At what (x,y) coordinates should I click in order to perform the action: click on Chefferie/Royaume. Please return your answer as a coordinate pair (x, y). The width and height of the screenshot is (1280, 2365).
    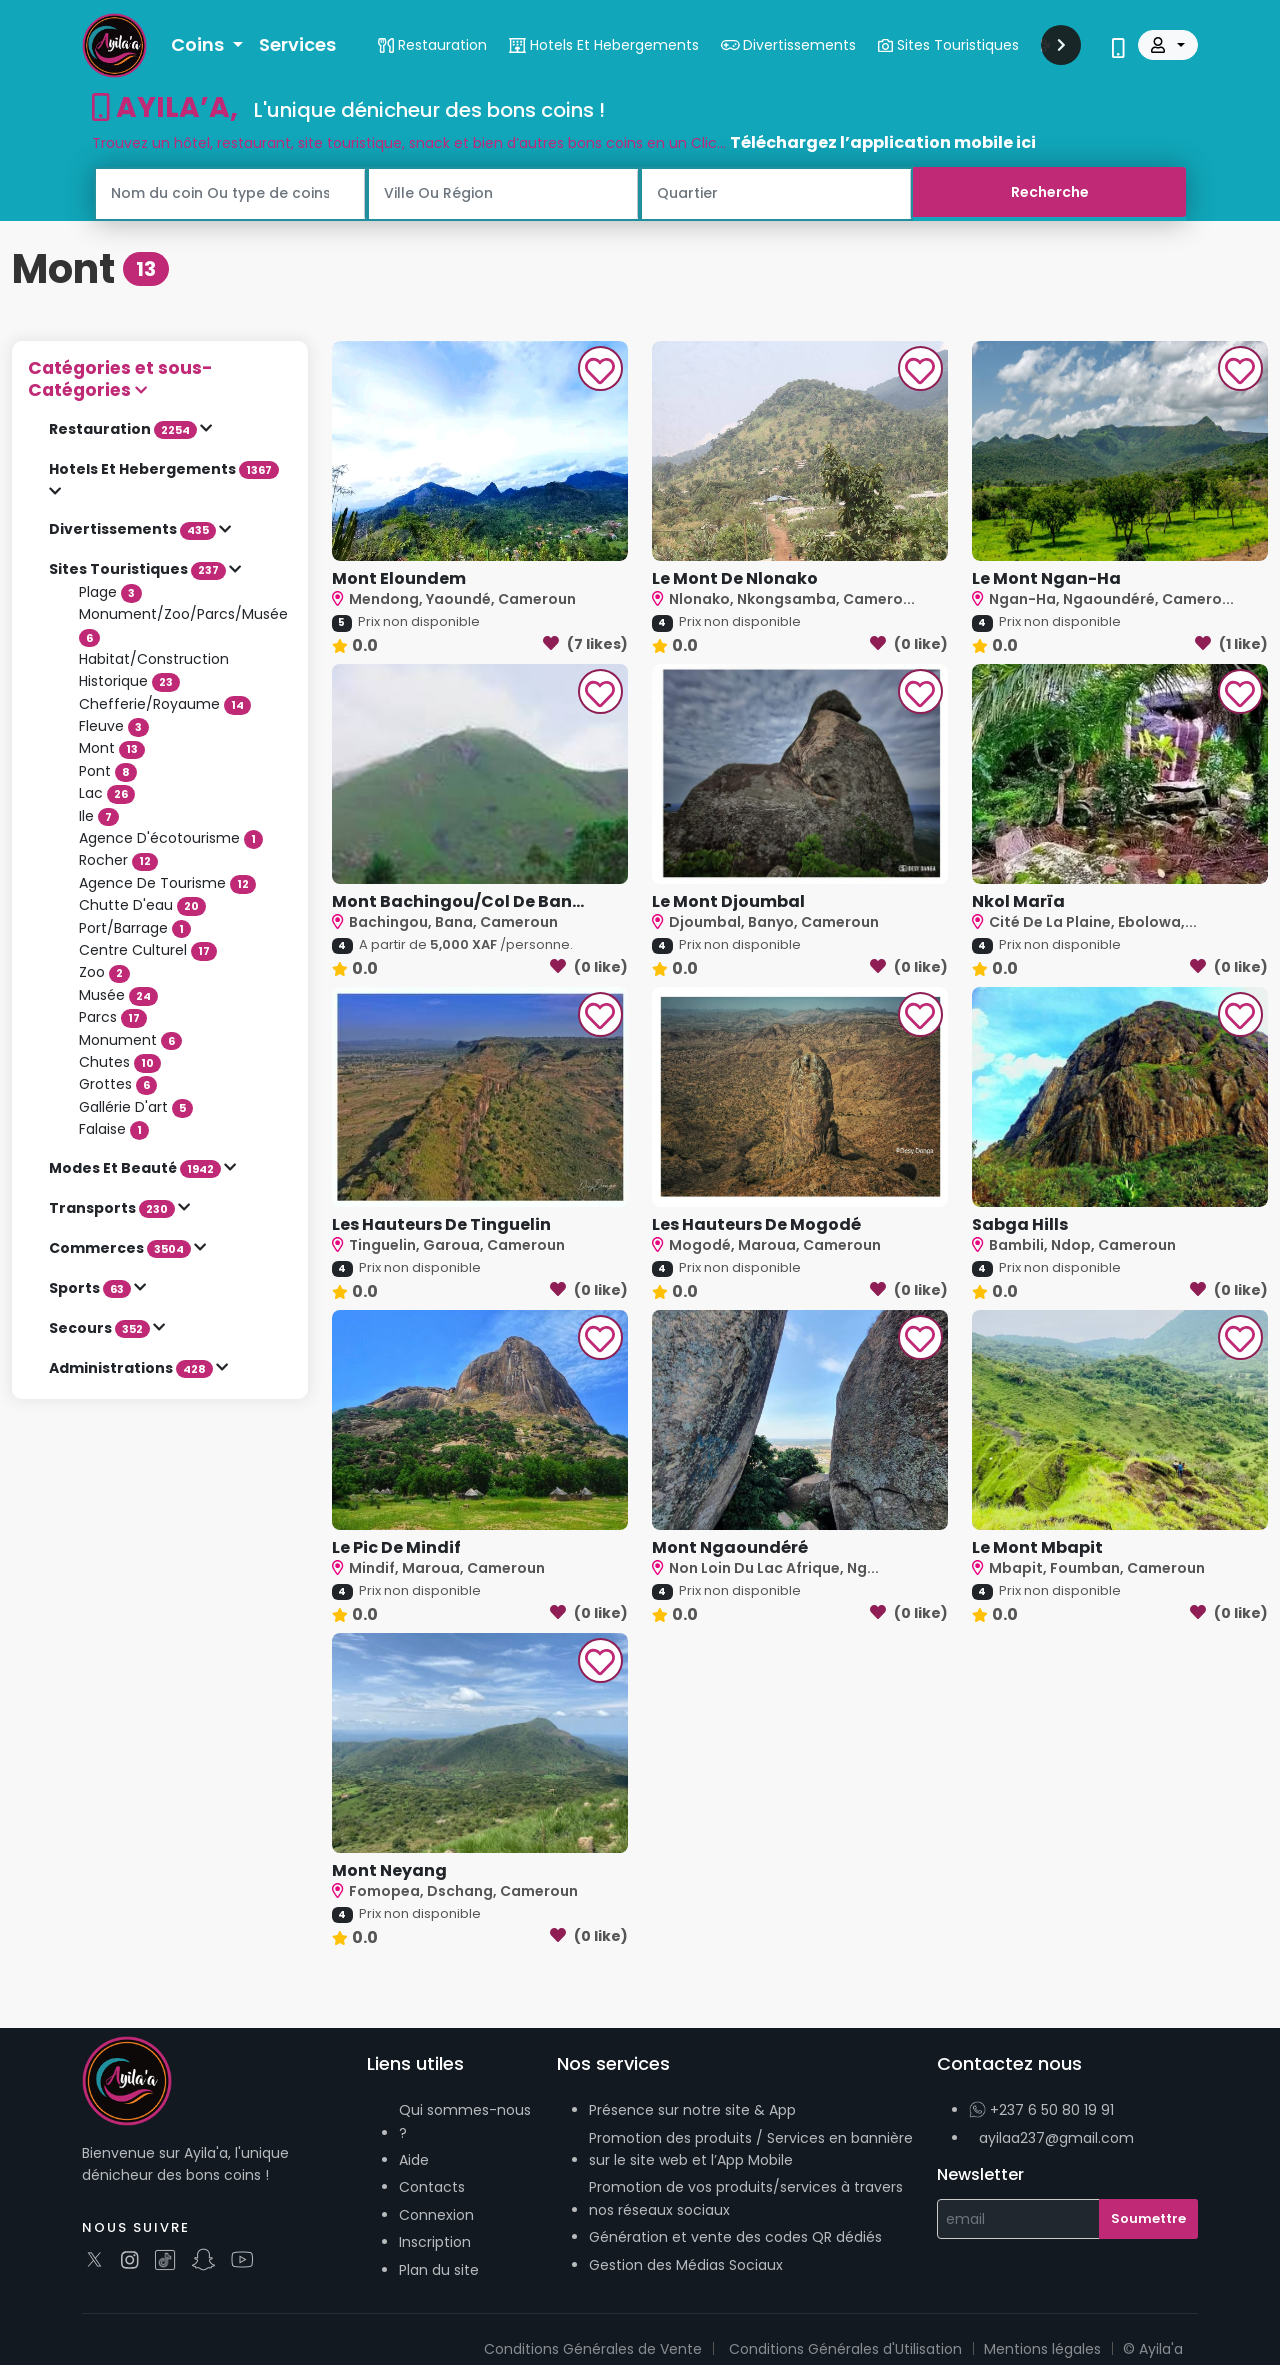
    Looking at the image, I should click on (165, 704).